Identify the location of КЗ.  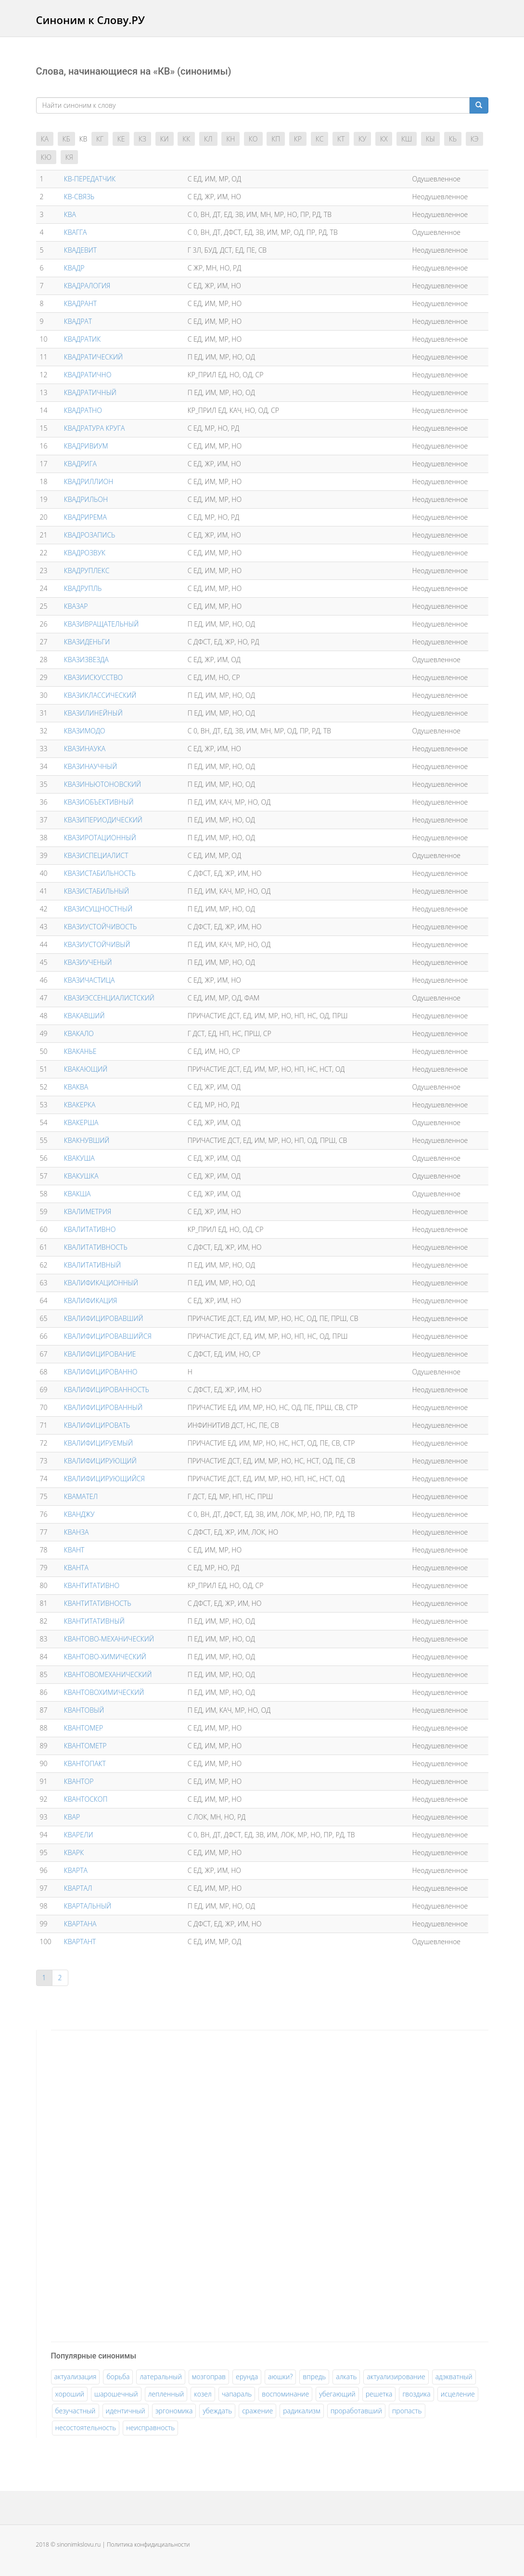
(142, 138).